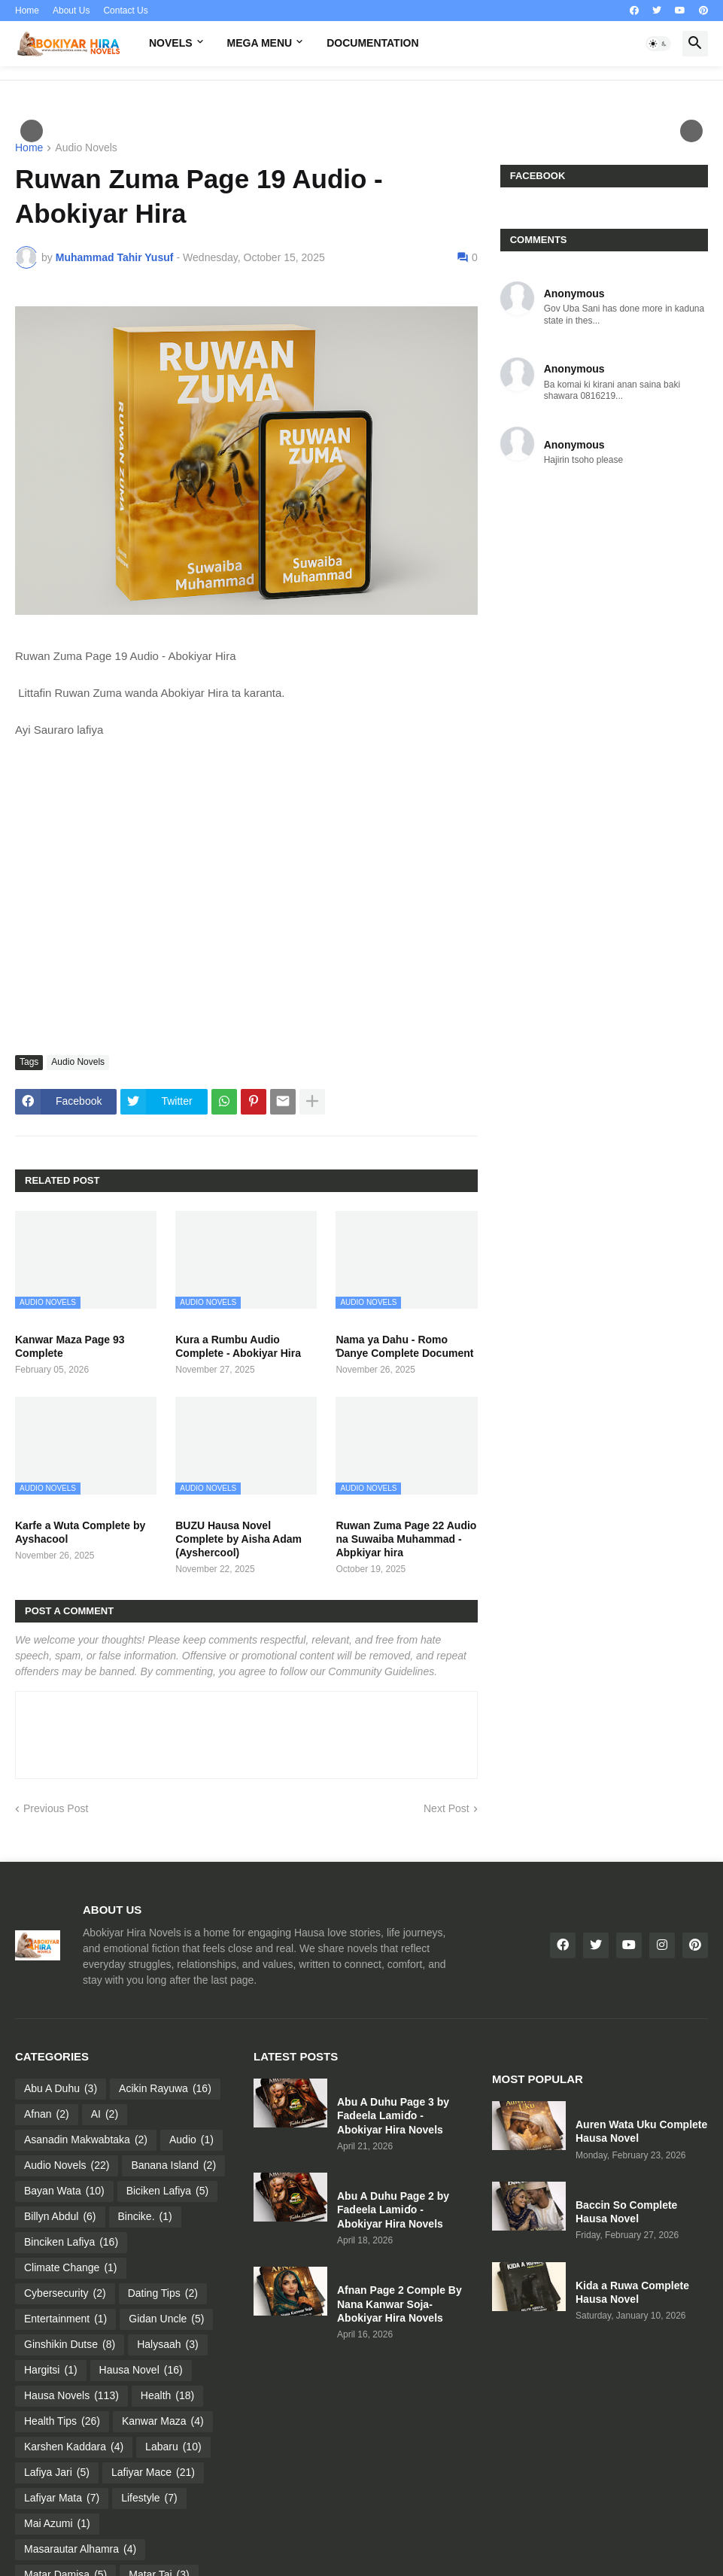  What do you see at coordinates (691, 131) in the screenshot?
I see `След` at bounding box center [691, 131].